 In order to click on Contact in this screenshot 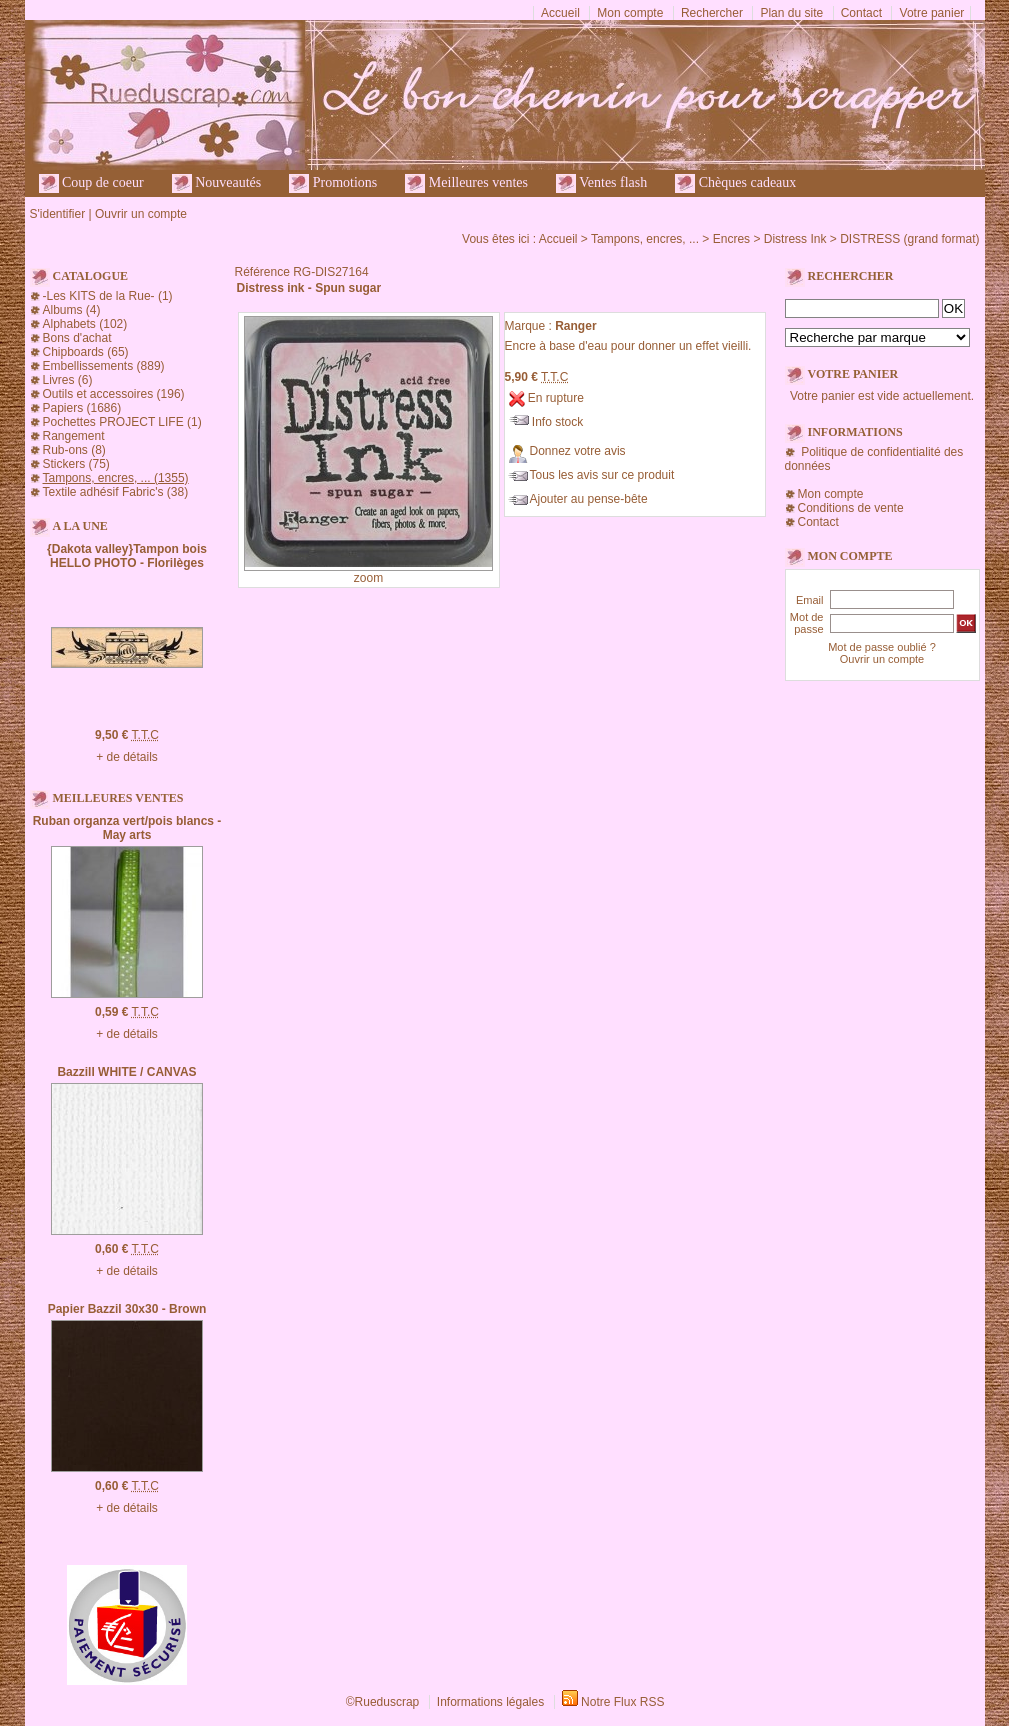, I will do `click(861, 13)`.